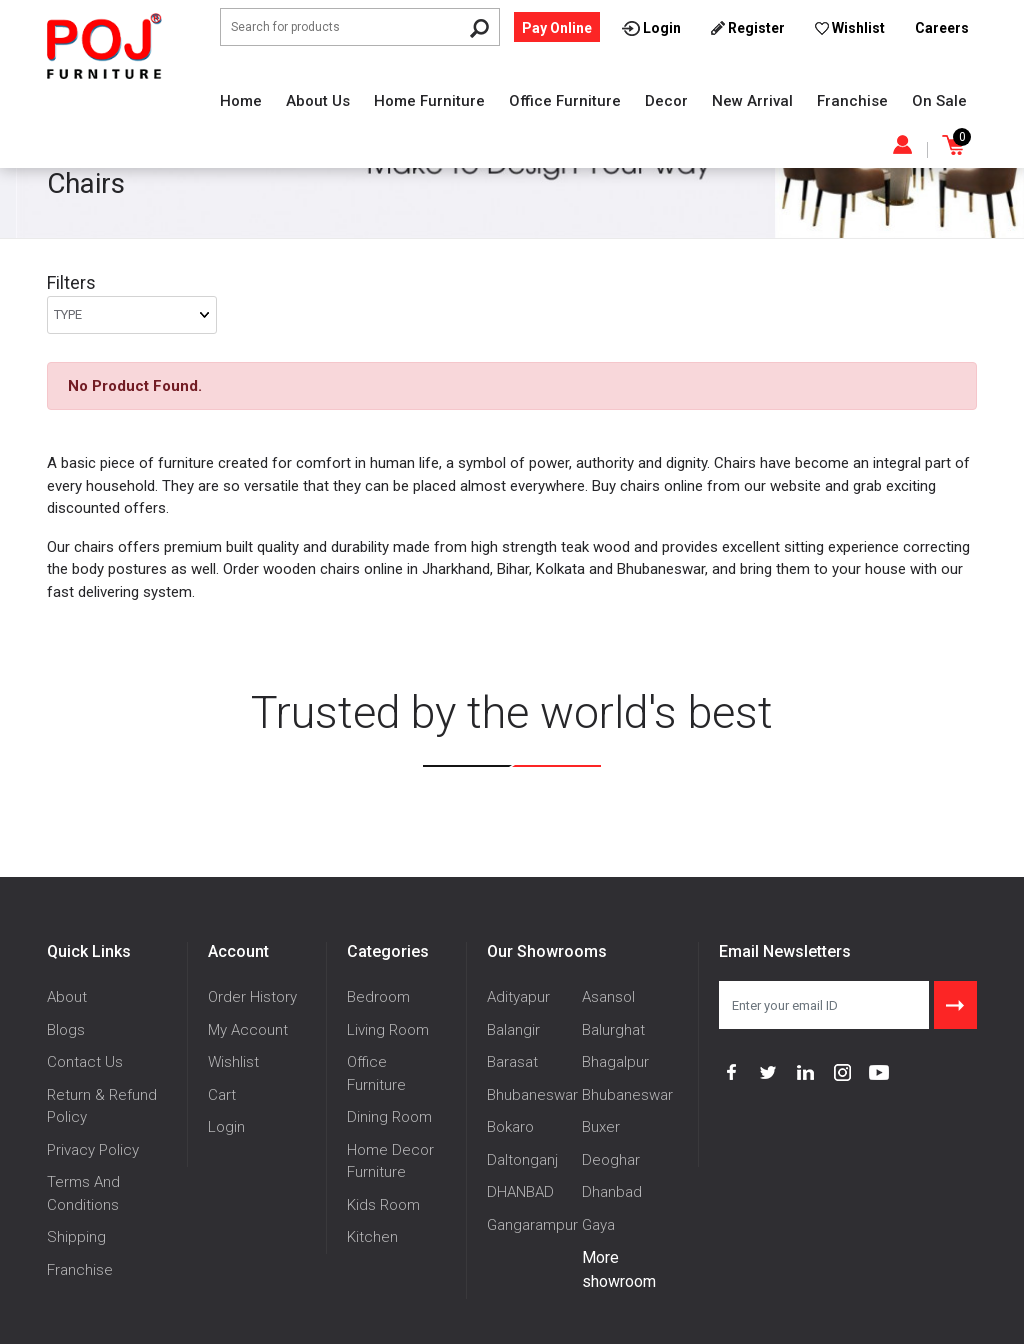  What do you see at coordinates (666, 101) in the screenshot?
I see `Decor` at bounding box center [666, 101].